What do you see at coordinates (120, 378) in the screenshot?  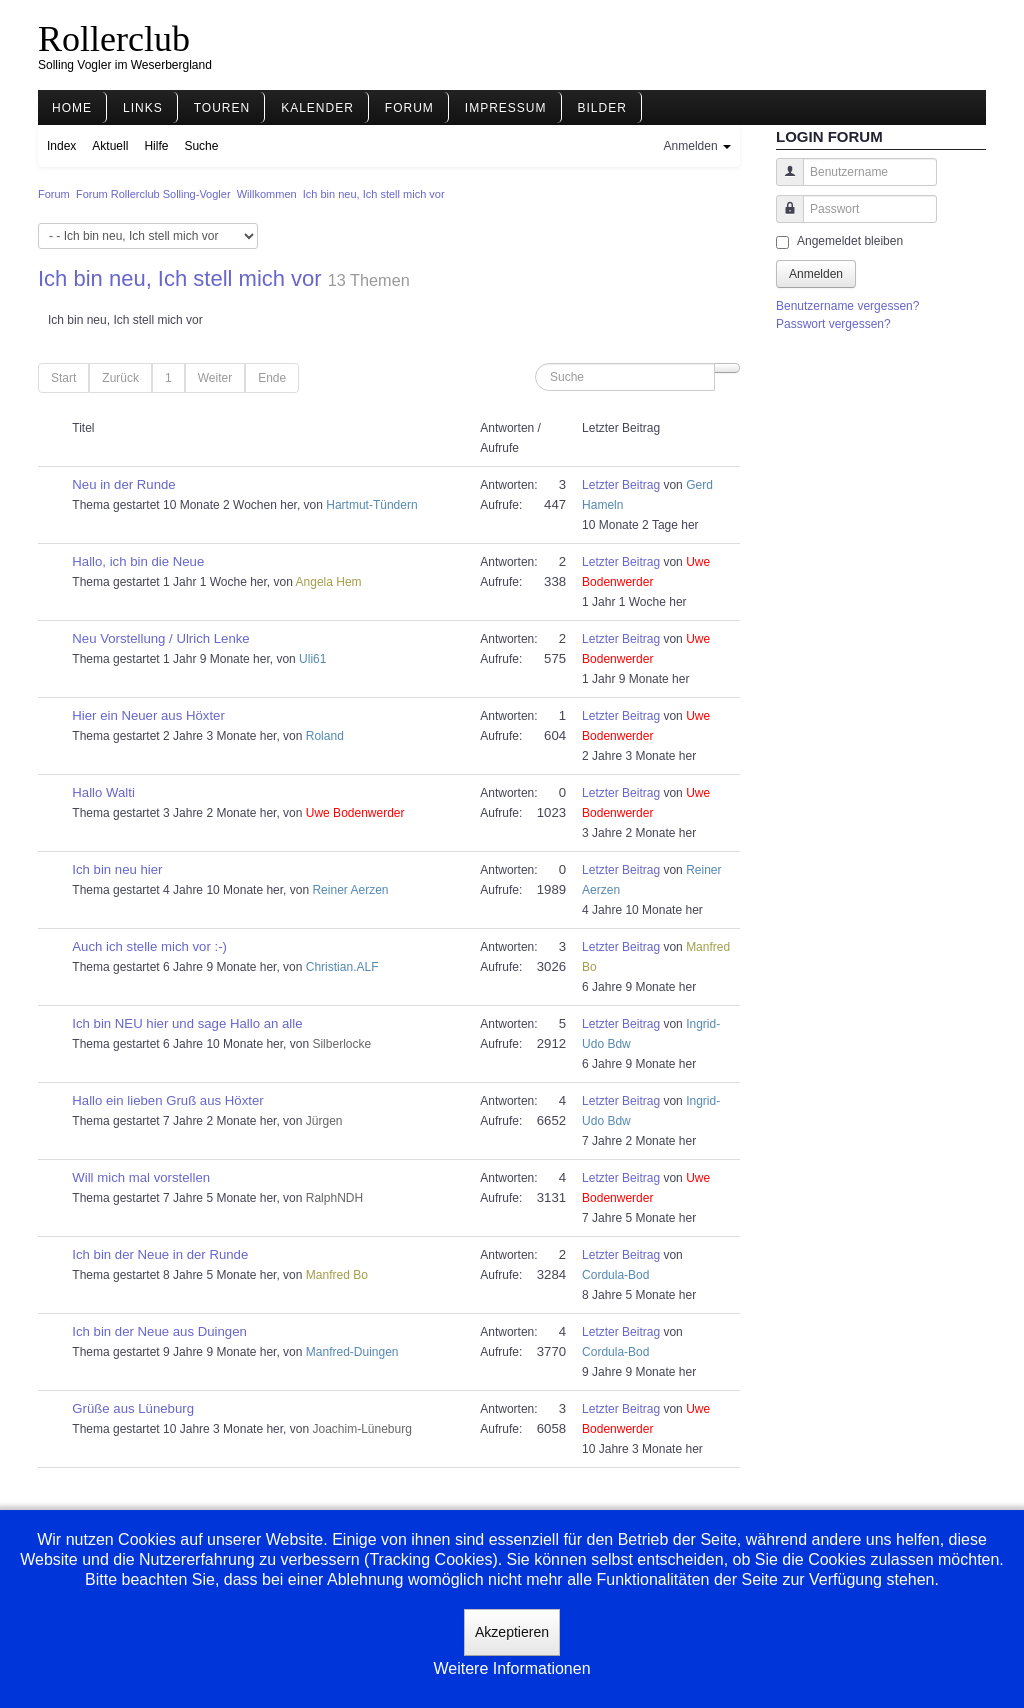 I see `Zurück` at bounding box center [120, 378].